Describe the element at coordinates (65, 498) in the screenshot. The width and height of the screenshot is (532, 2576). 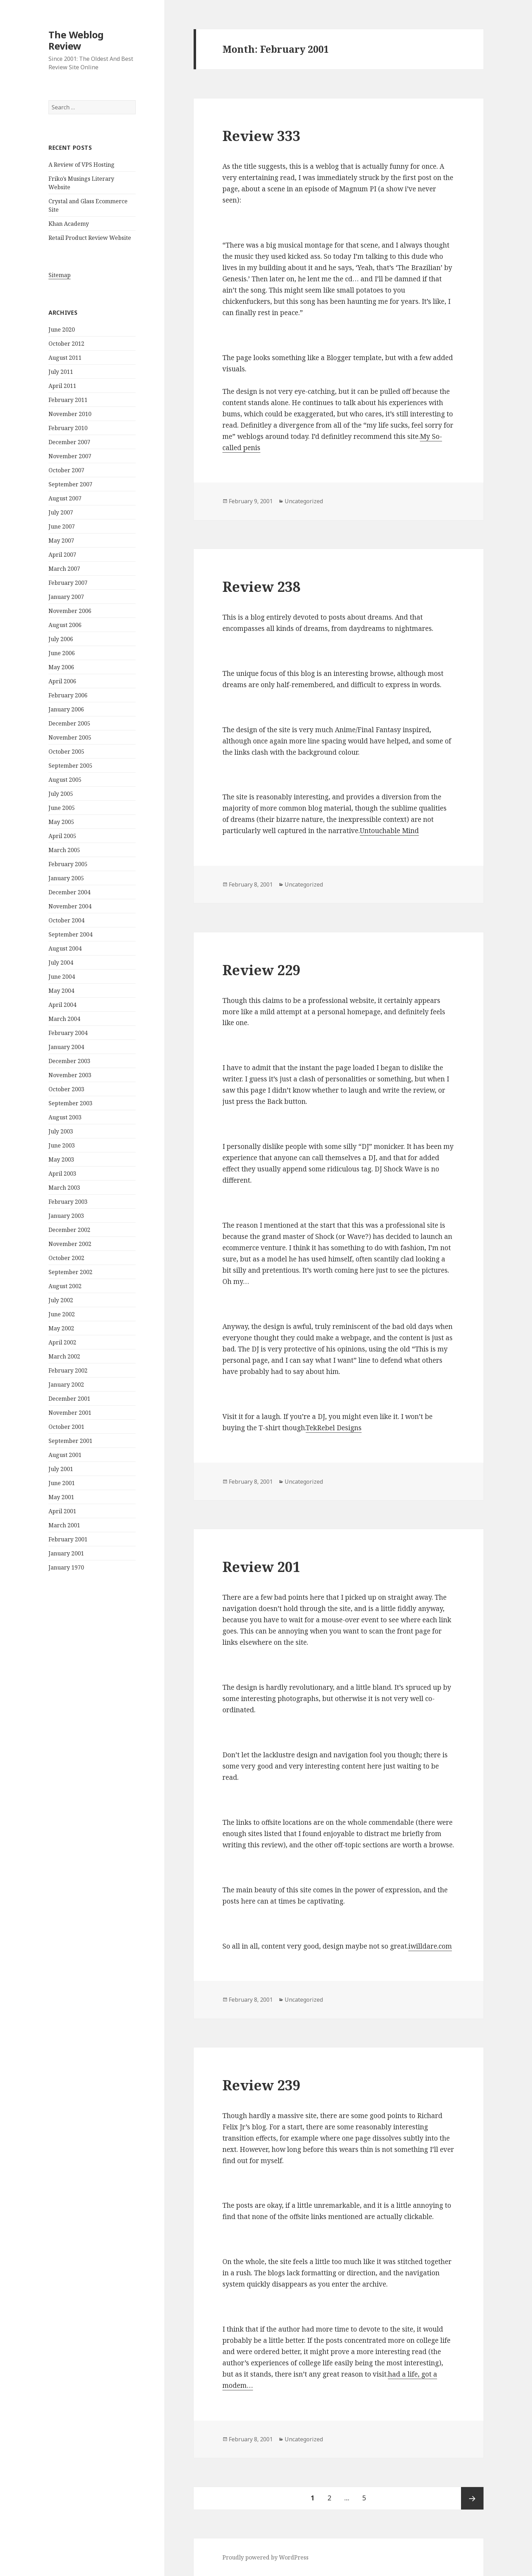
I see `August 2007` at that location.